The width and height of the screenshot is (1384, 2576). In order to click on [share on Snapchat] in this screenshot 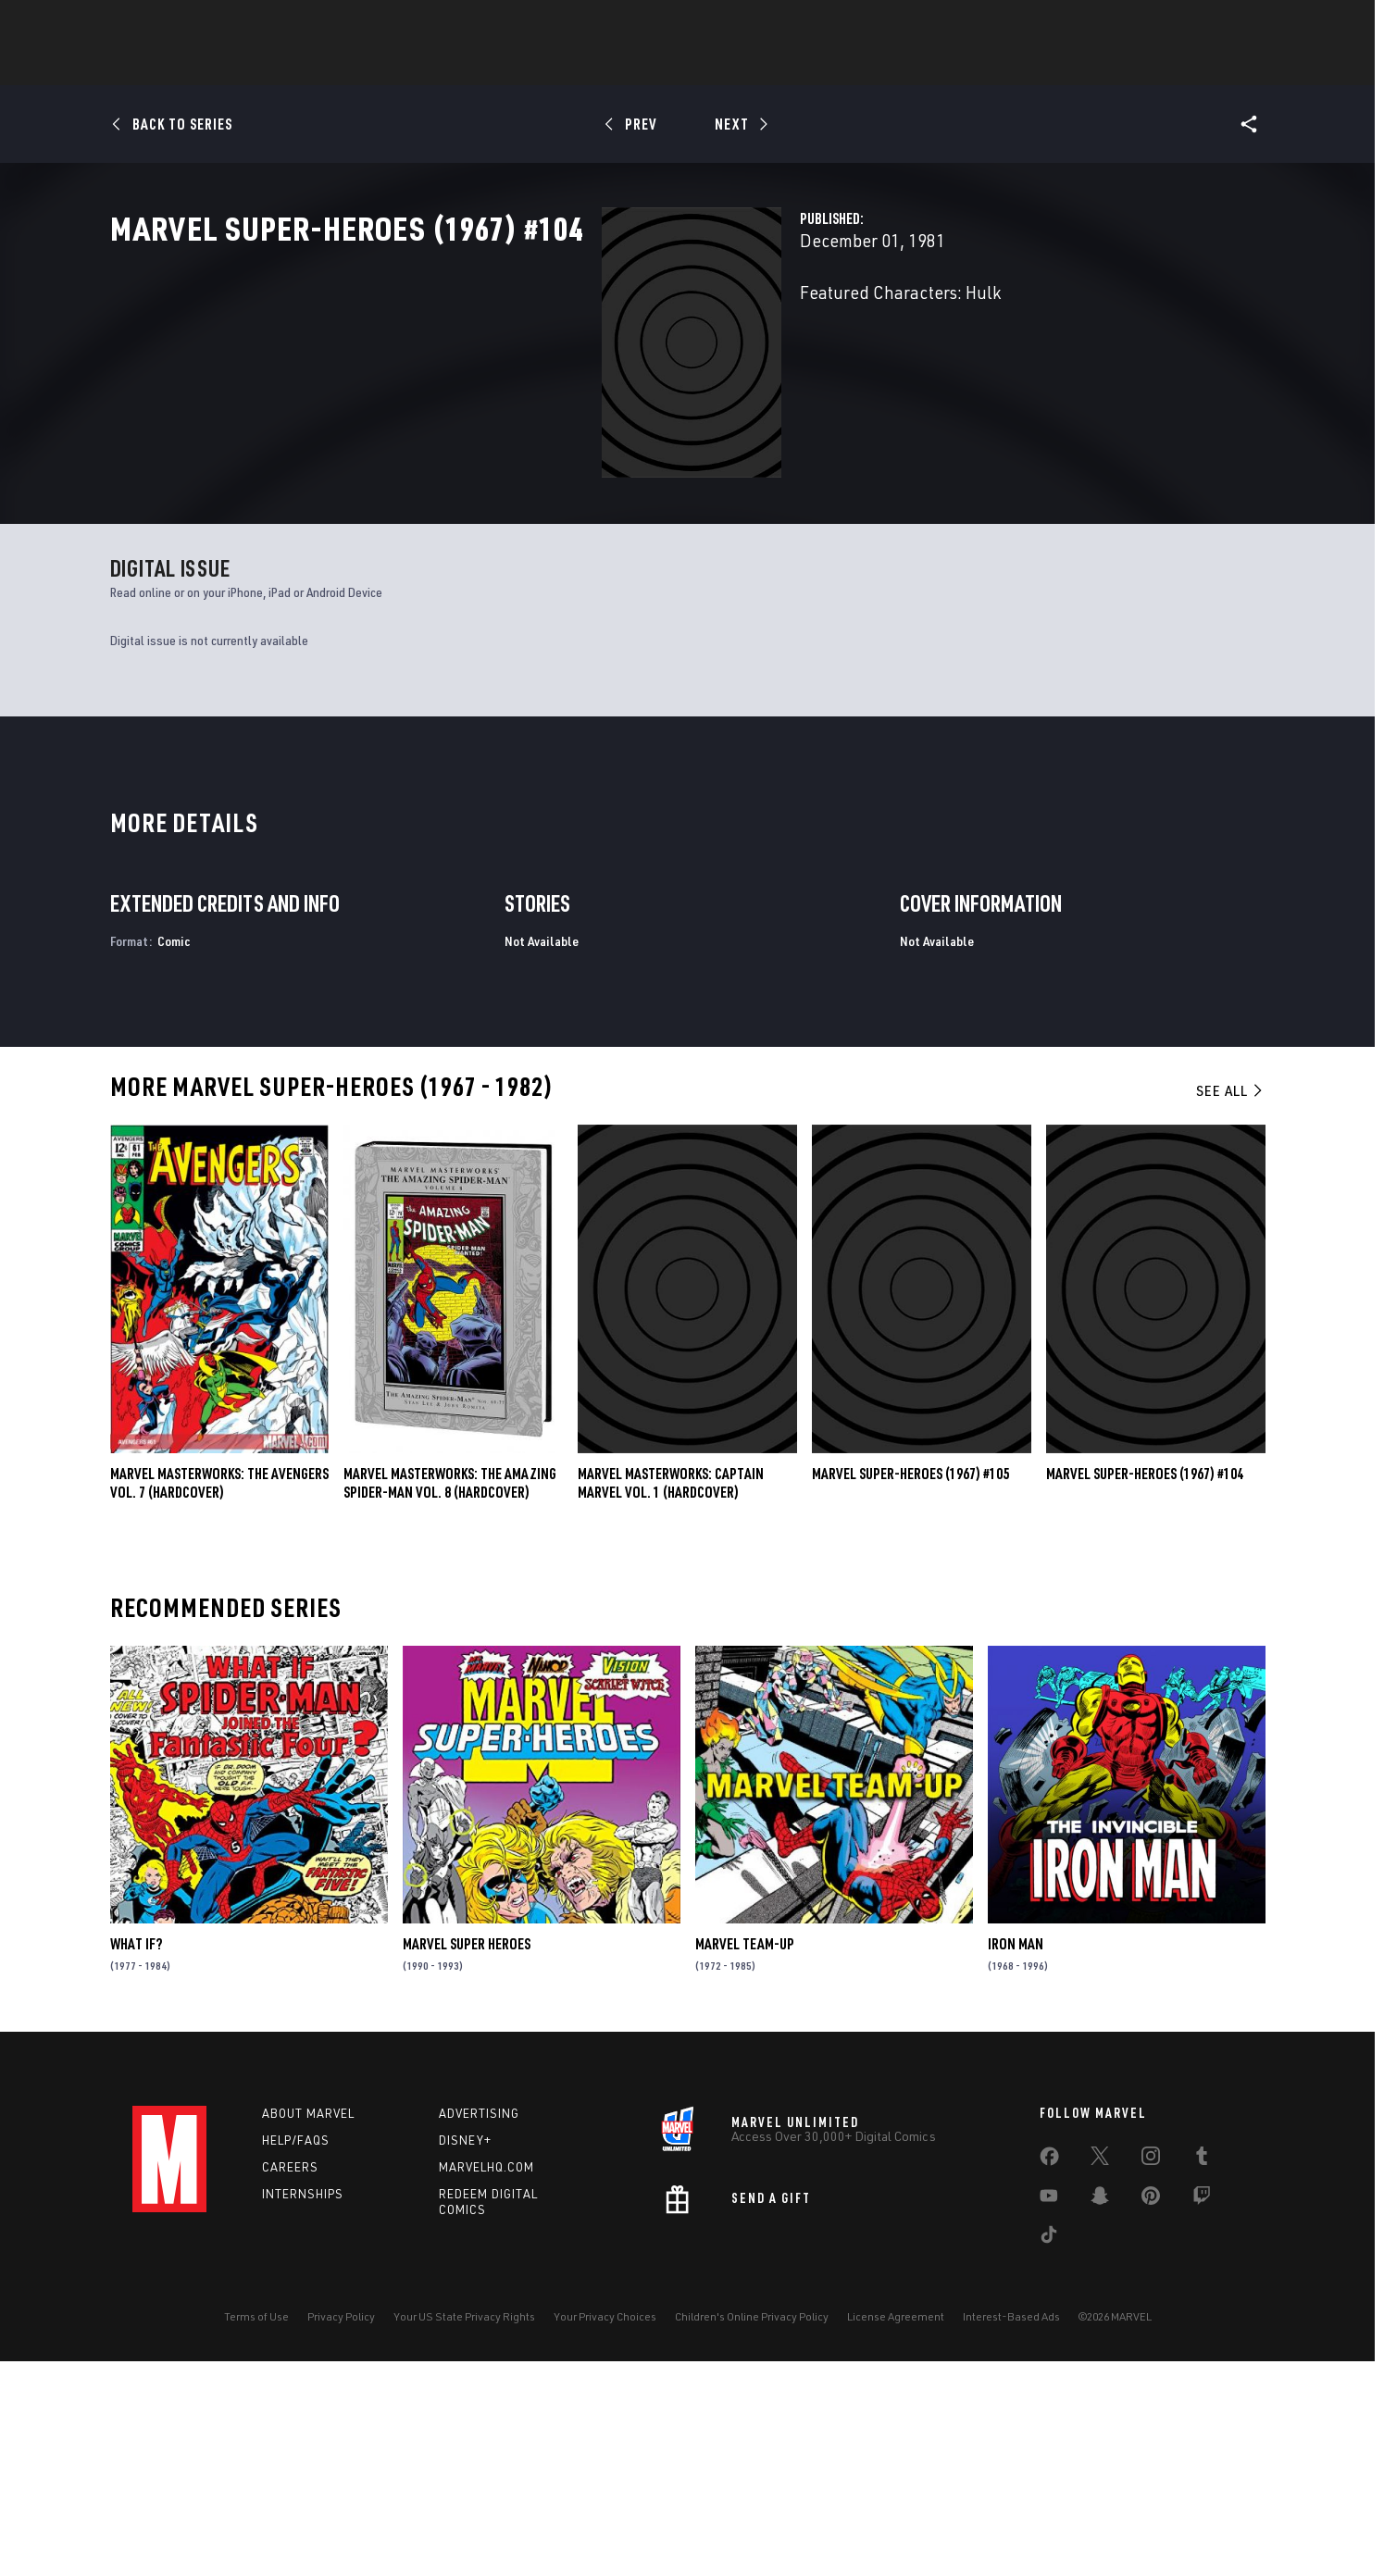, I will do `click(1100, 2415)`.